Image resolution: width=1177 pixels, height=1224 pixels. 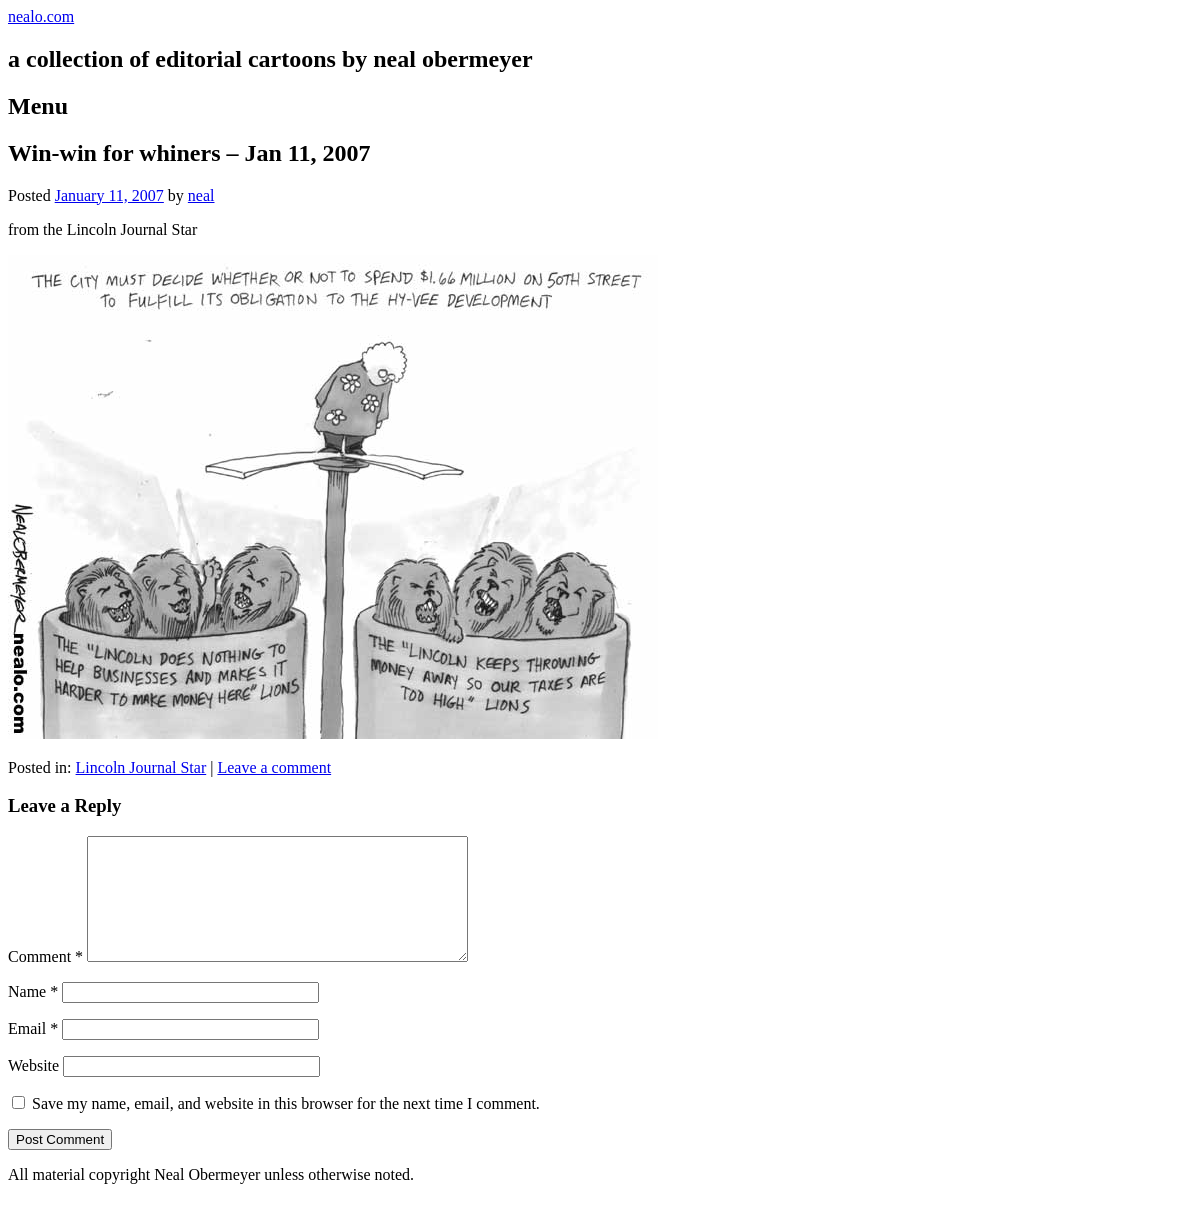 I want to click on Leave a comment, so click(x=274, y=767).